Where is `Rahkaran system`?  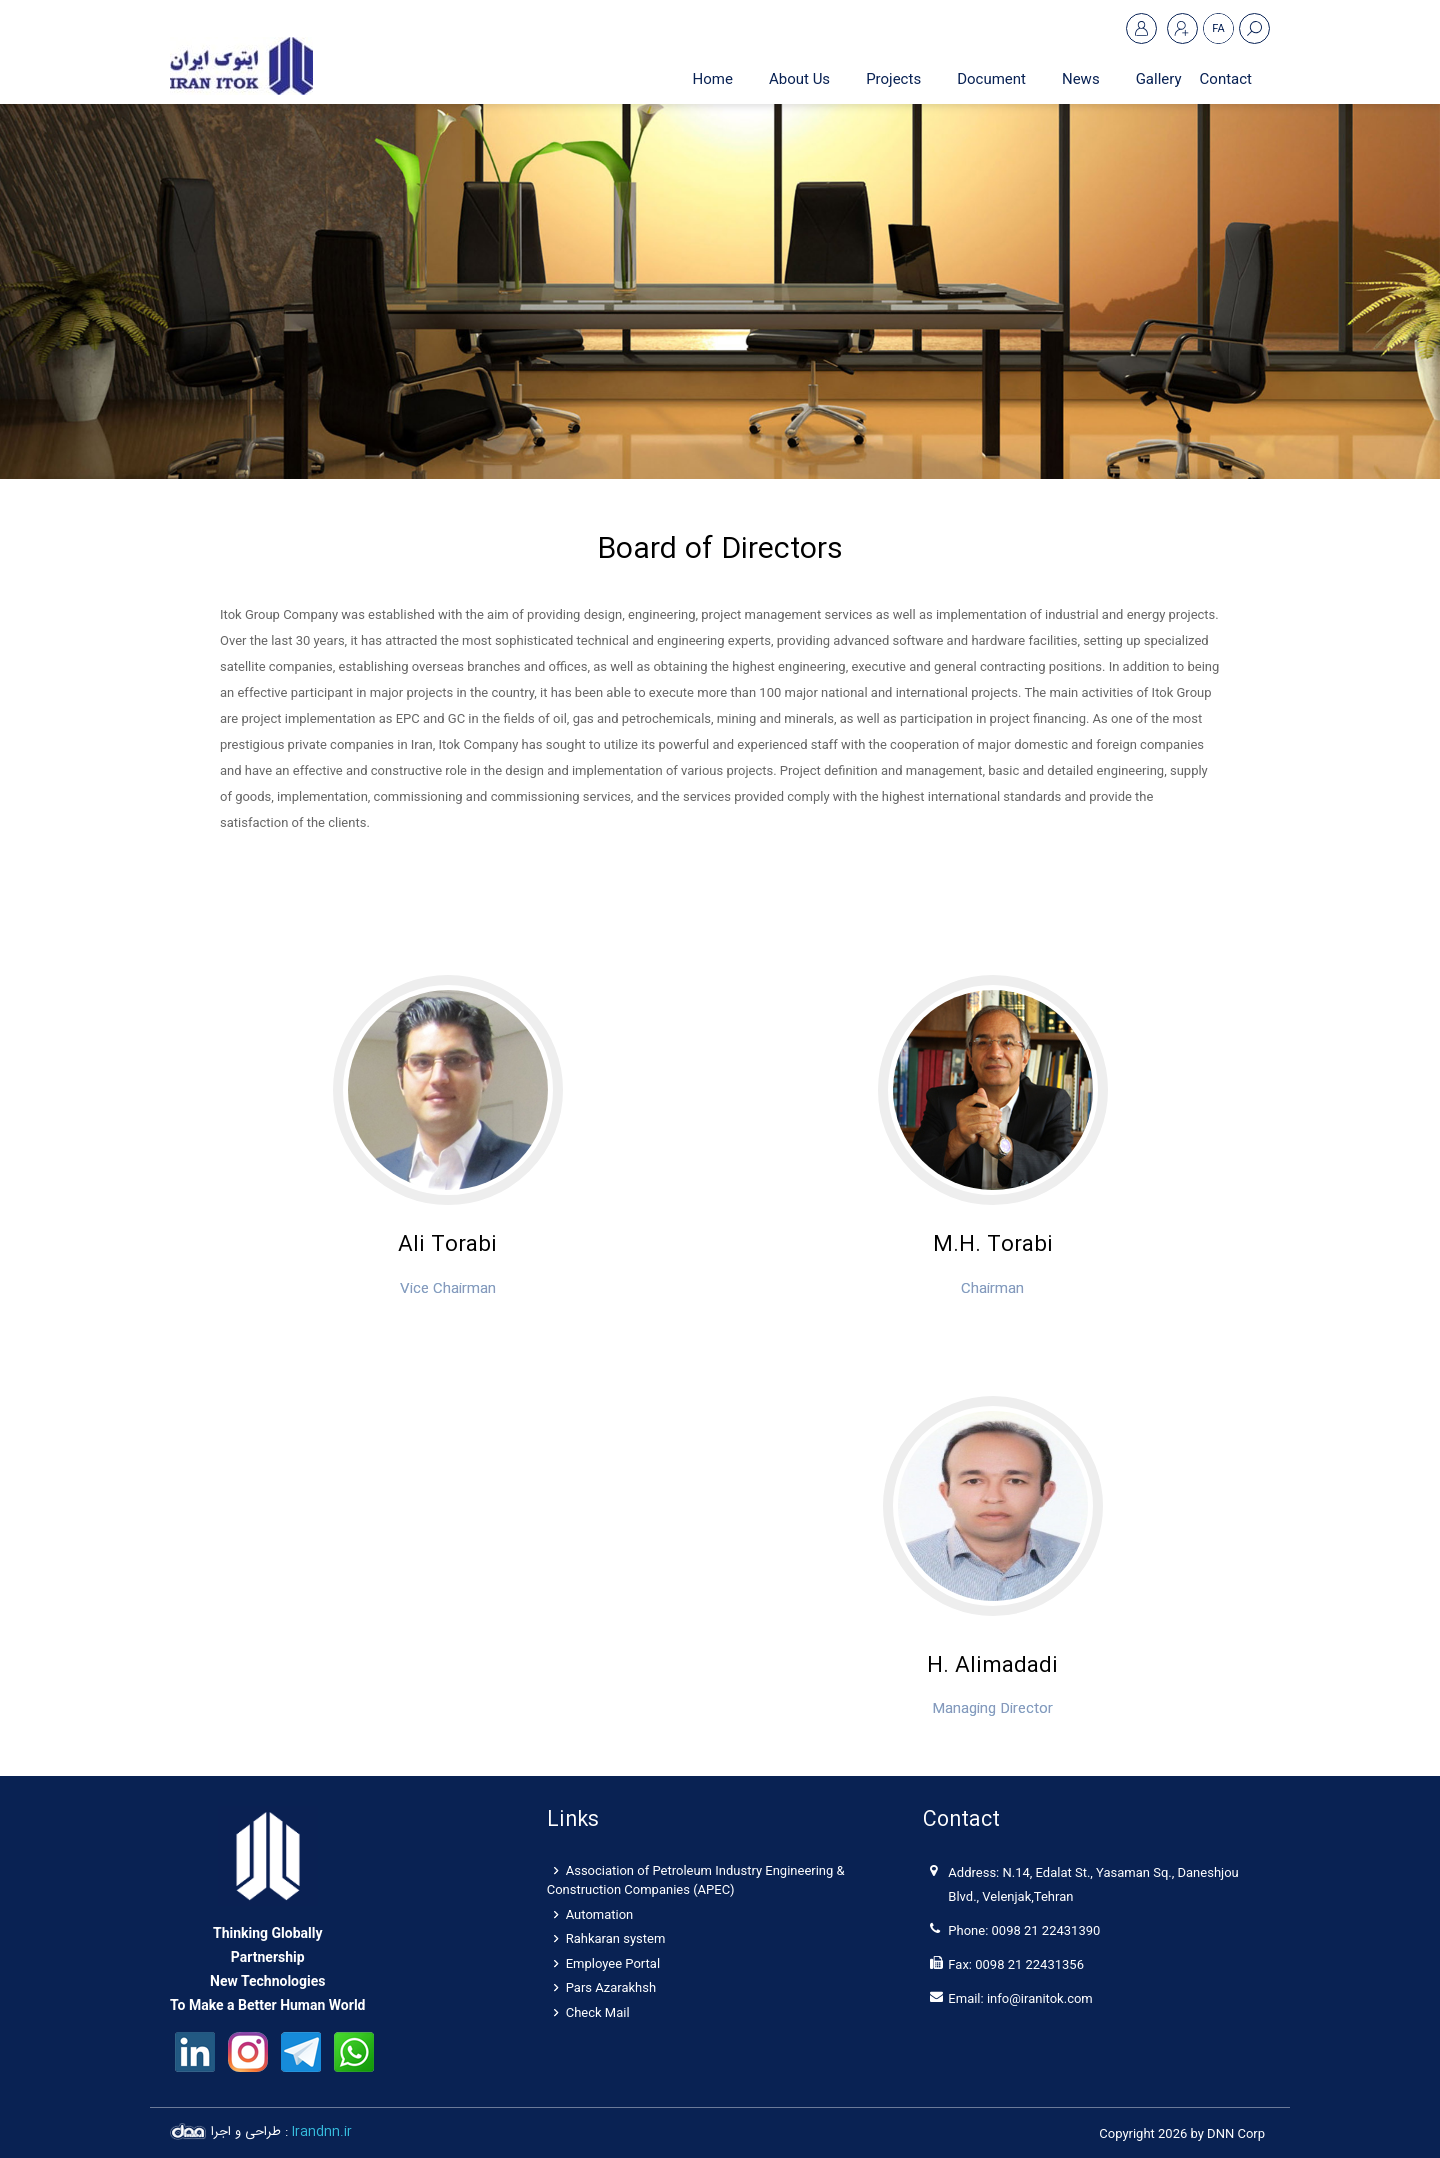
Rahkaran system is located at coordinates (610, 1938).